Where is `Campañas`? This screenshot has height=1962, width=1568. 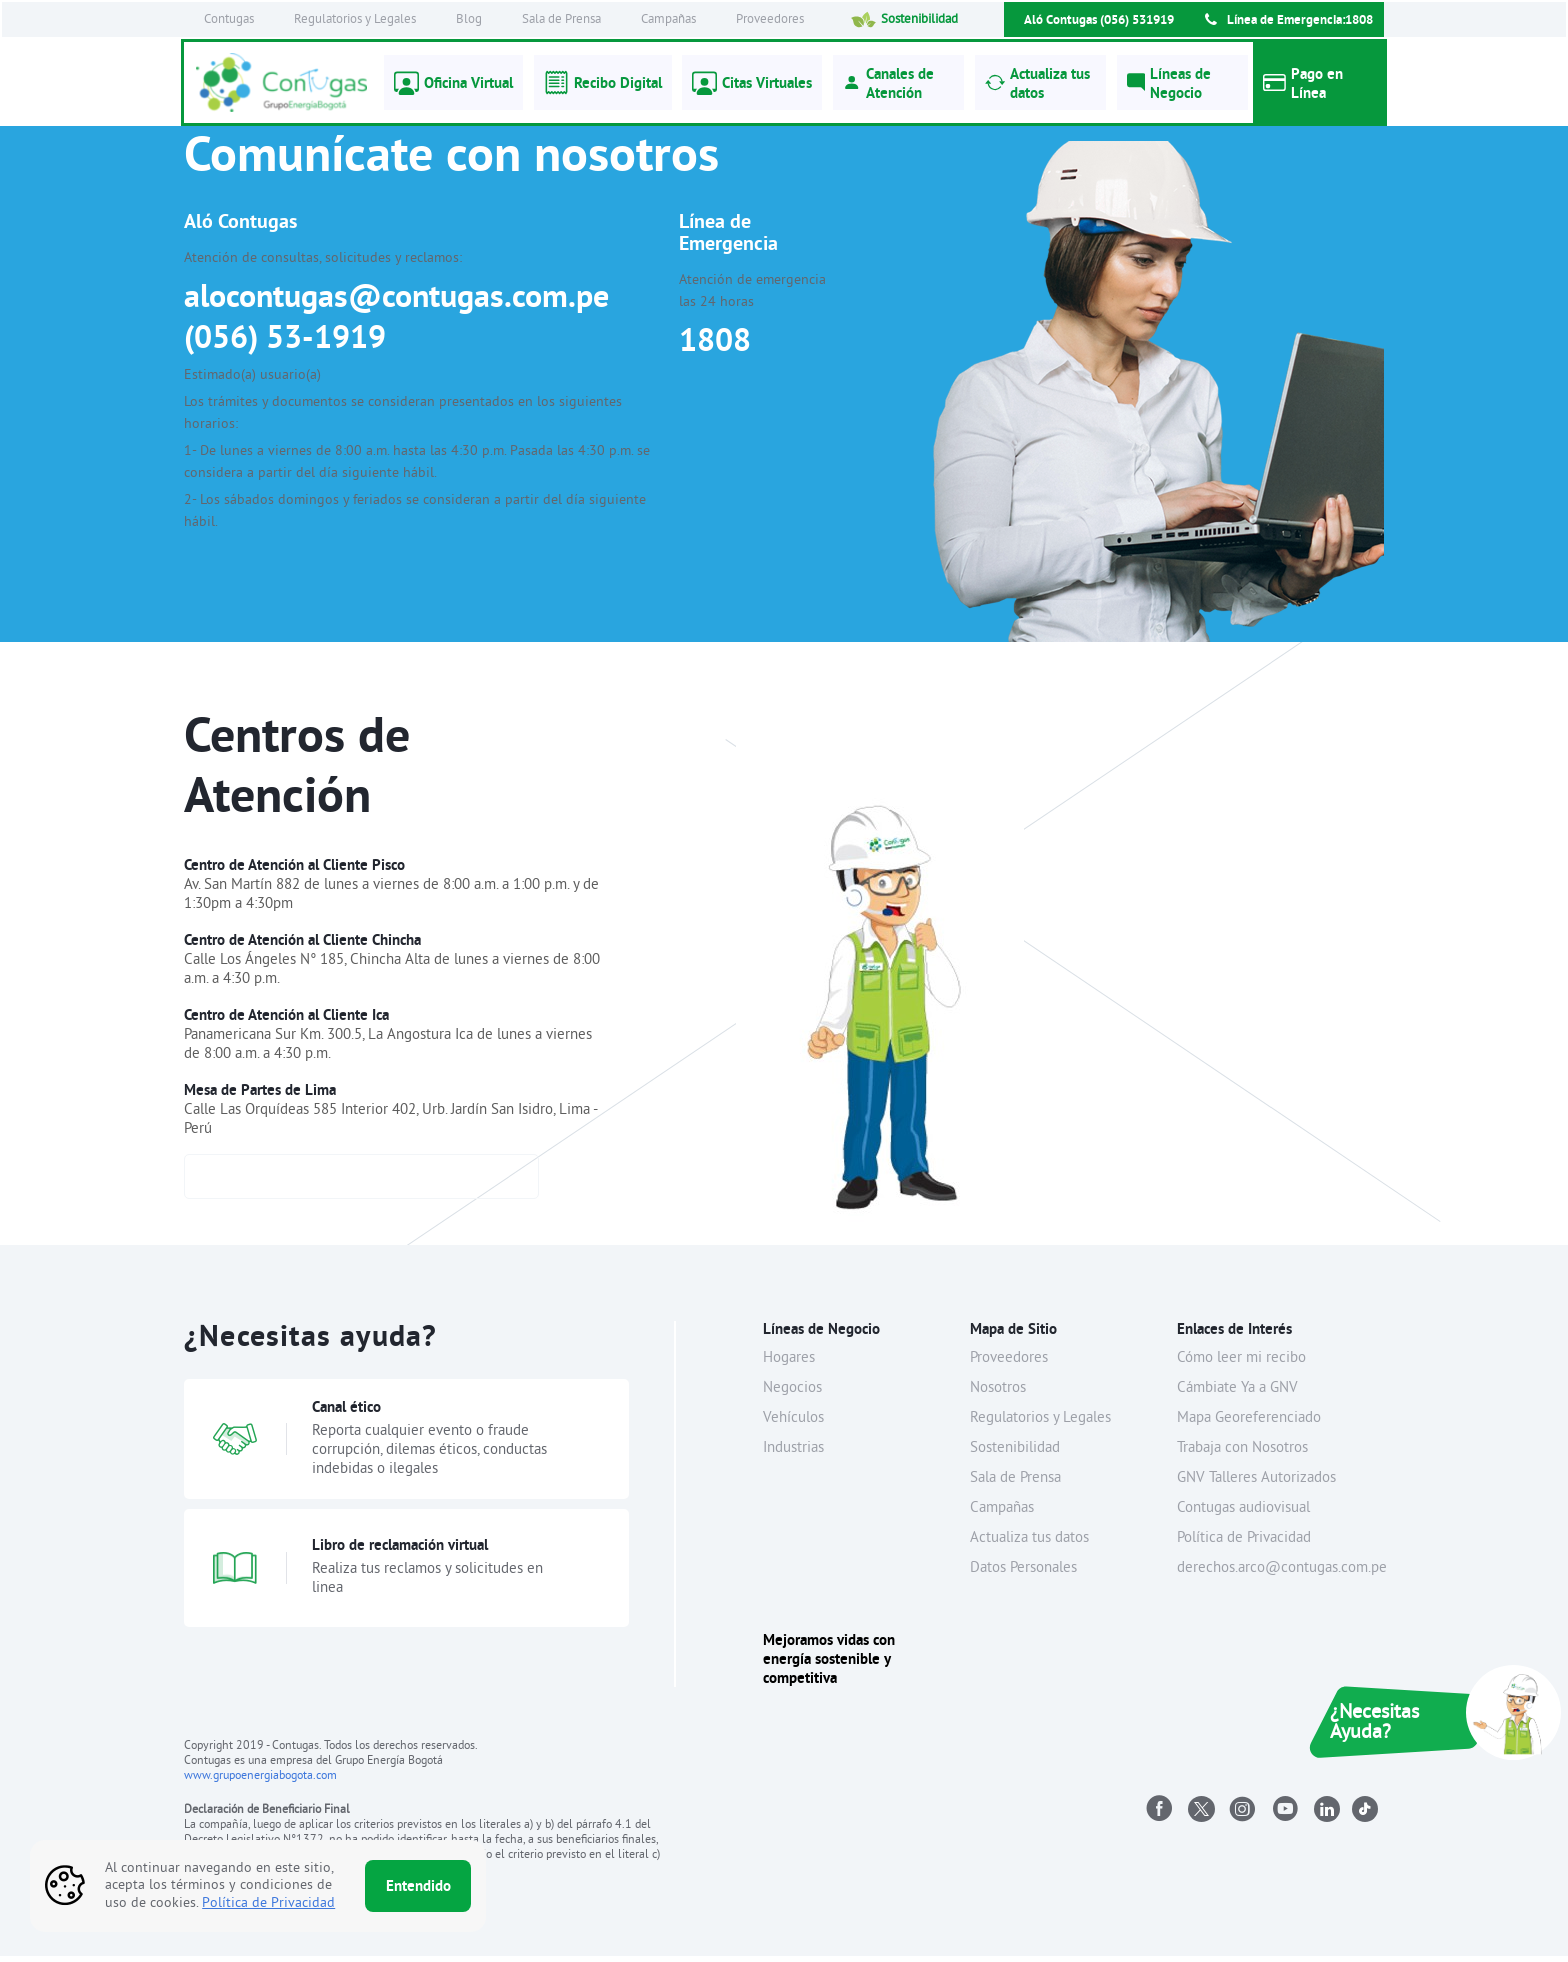
Campañas is located at coordinates (668, 20).